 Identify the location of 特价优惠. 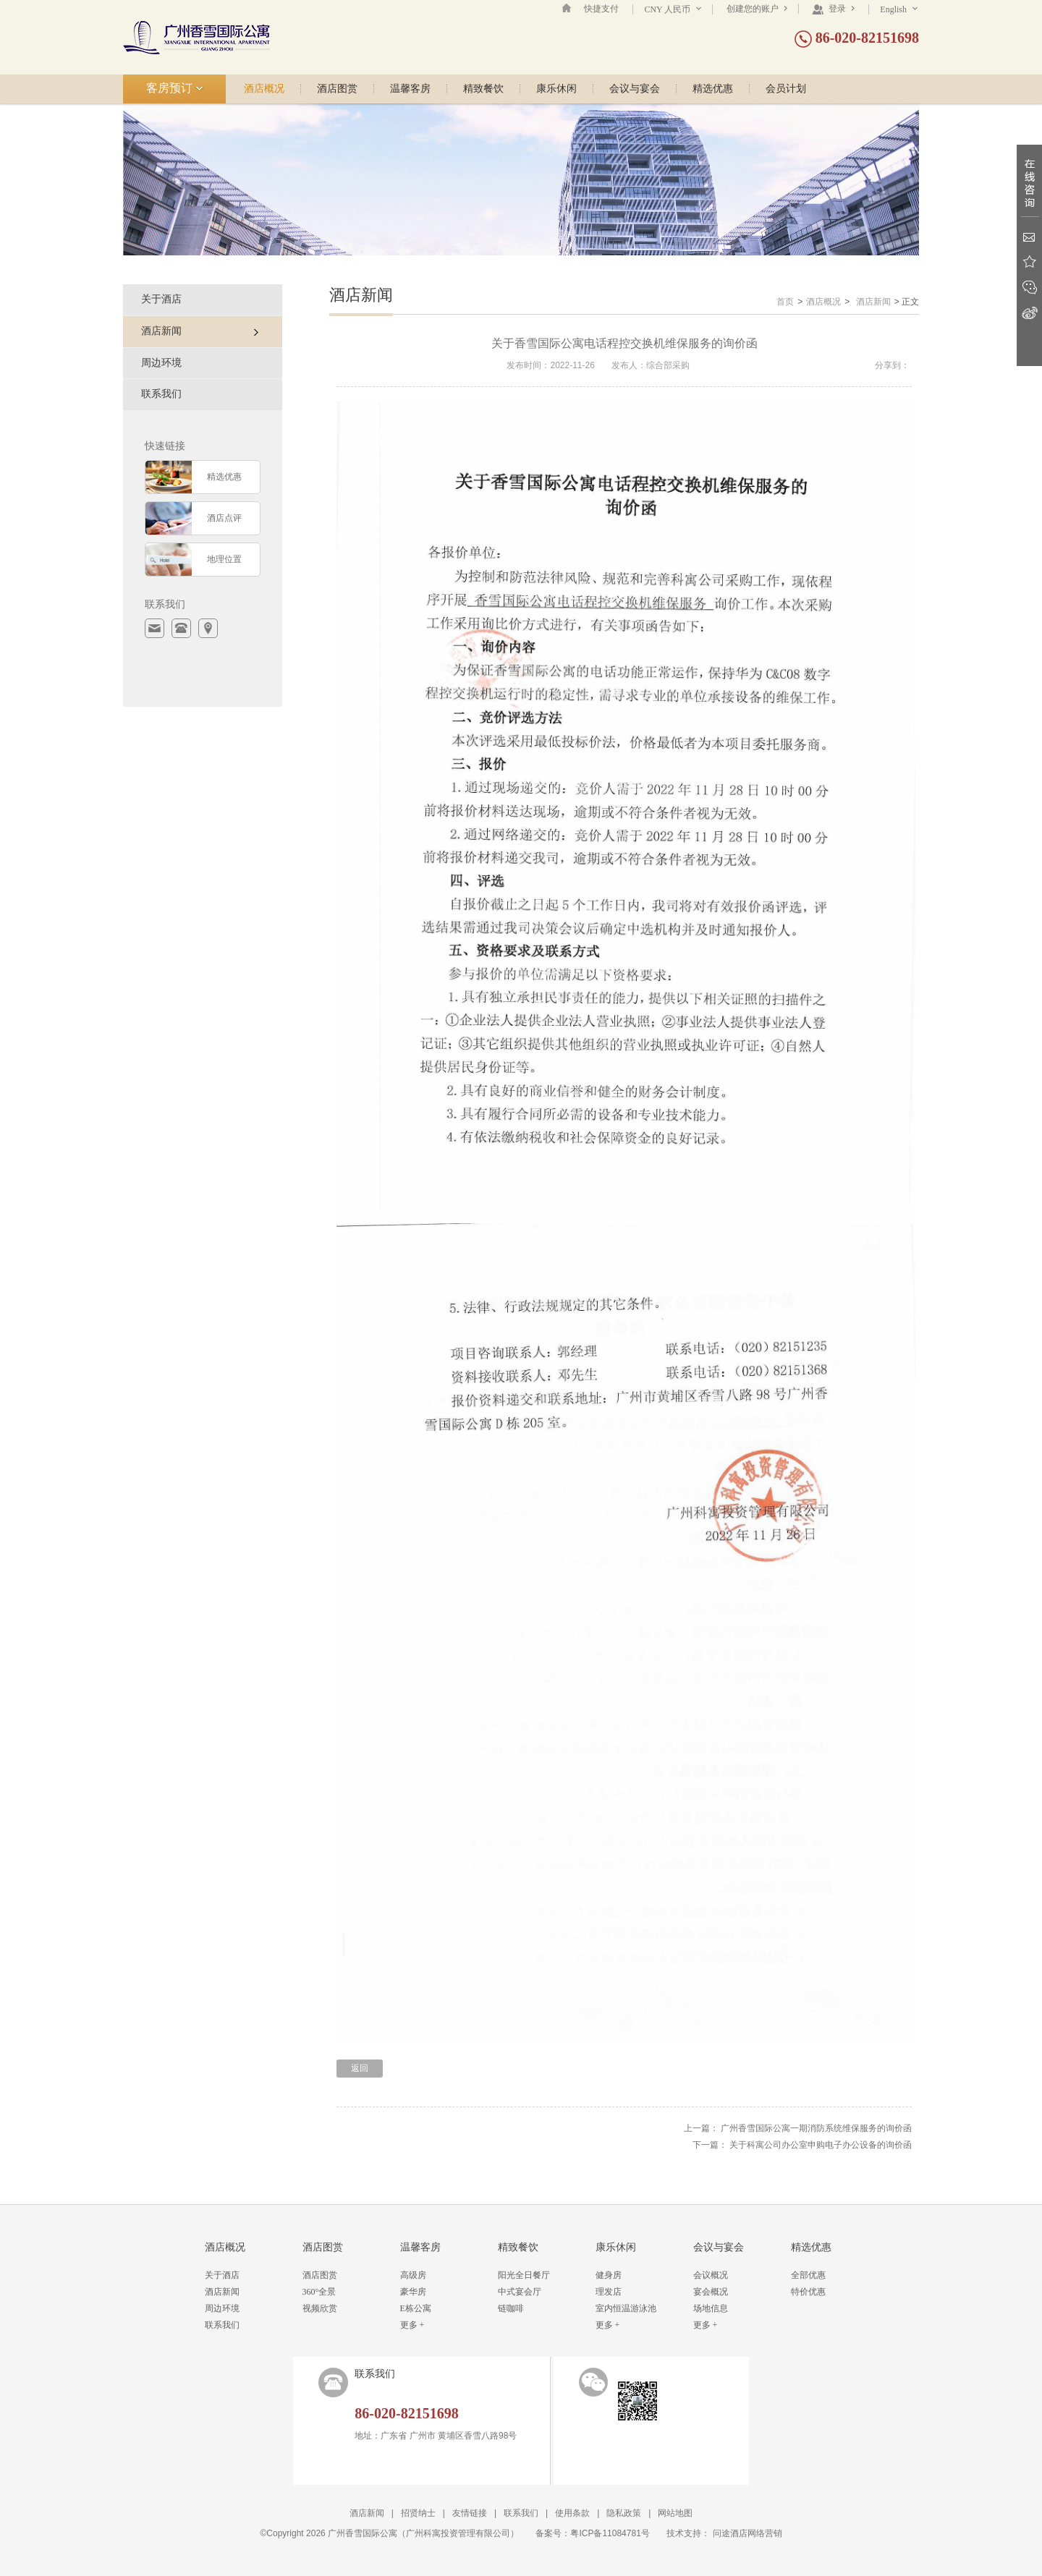
(808, 2292).